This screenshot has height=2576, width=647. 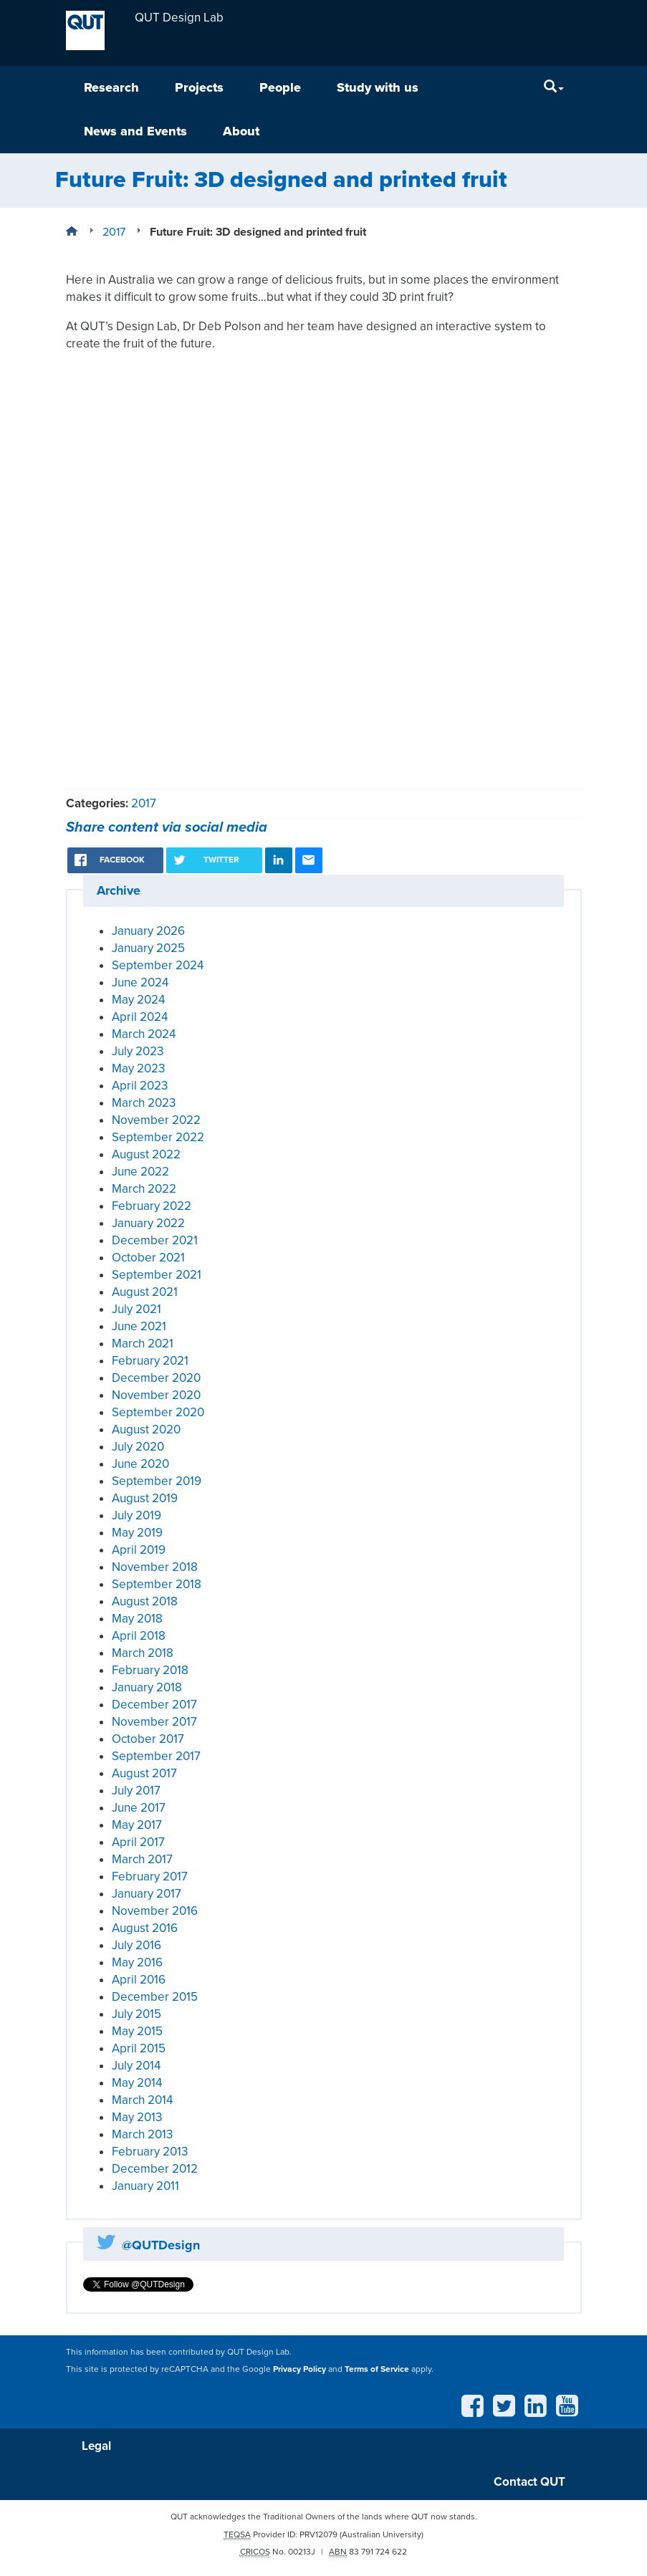 What do you see at coordinates (158, 1137) in the screenshot?
I see `September 2022` at bounding box center [158, 1137].